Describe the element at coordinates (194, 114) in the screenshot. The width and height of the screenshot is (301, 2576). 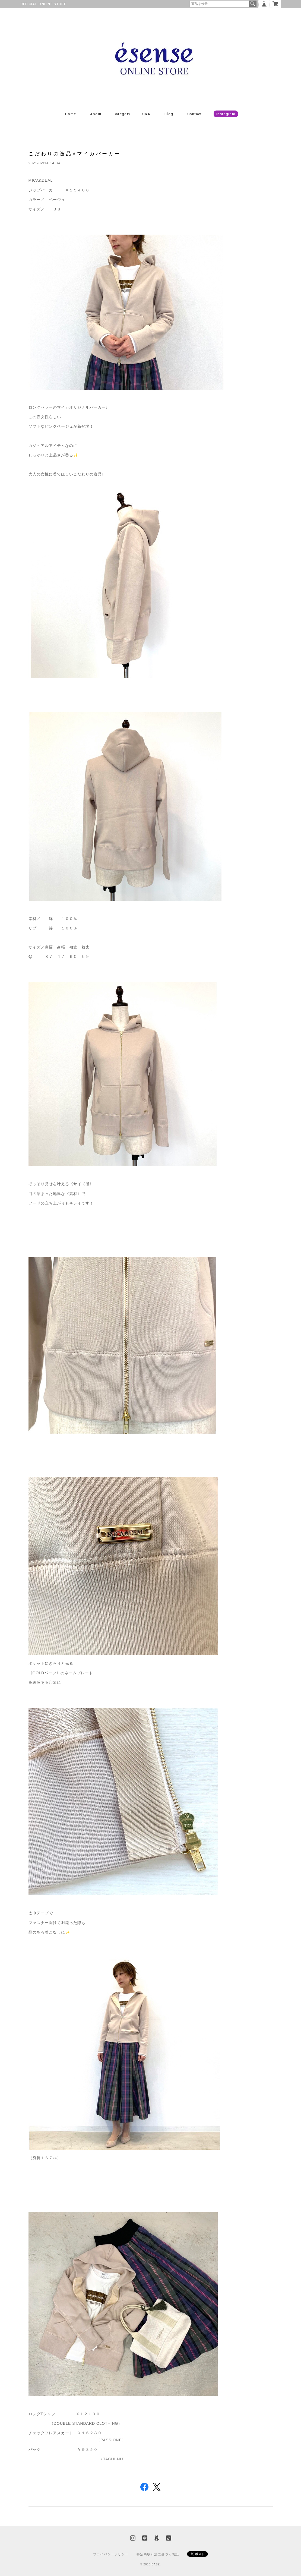
I see `Contact` at that location.